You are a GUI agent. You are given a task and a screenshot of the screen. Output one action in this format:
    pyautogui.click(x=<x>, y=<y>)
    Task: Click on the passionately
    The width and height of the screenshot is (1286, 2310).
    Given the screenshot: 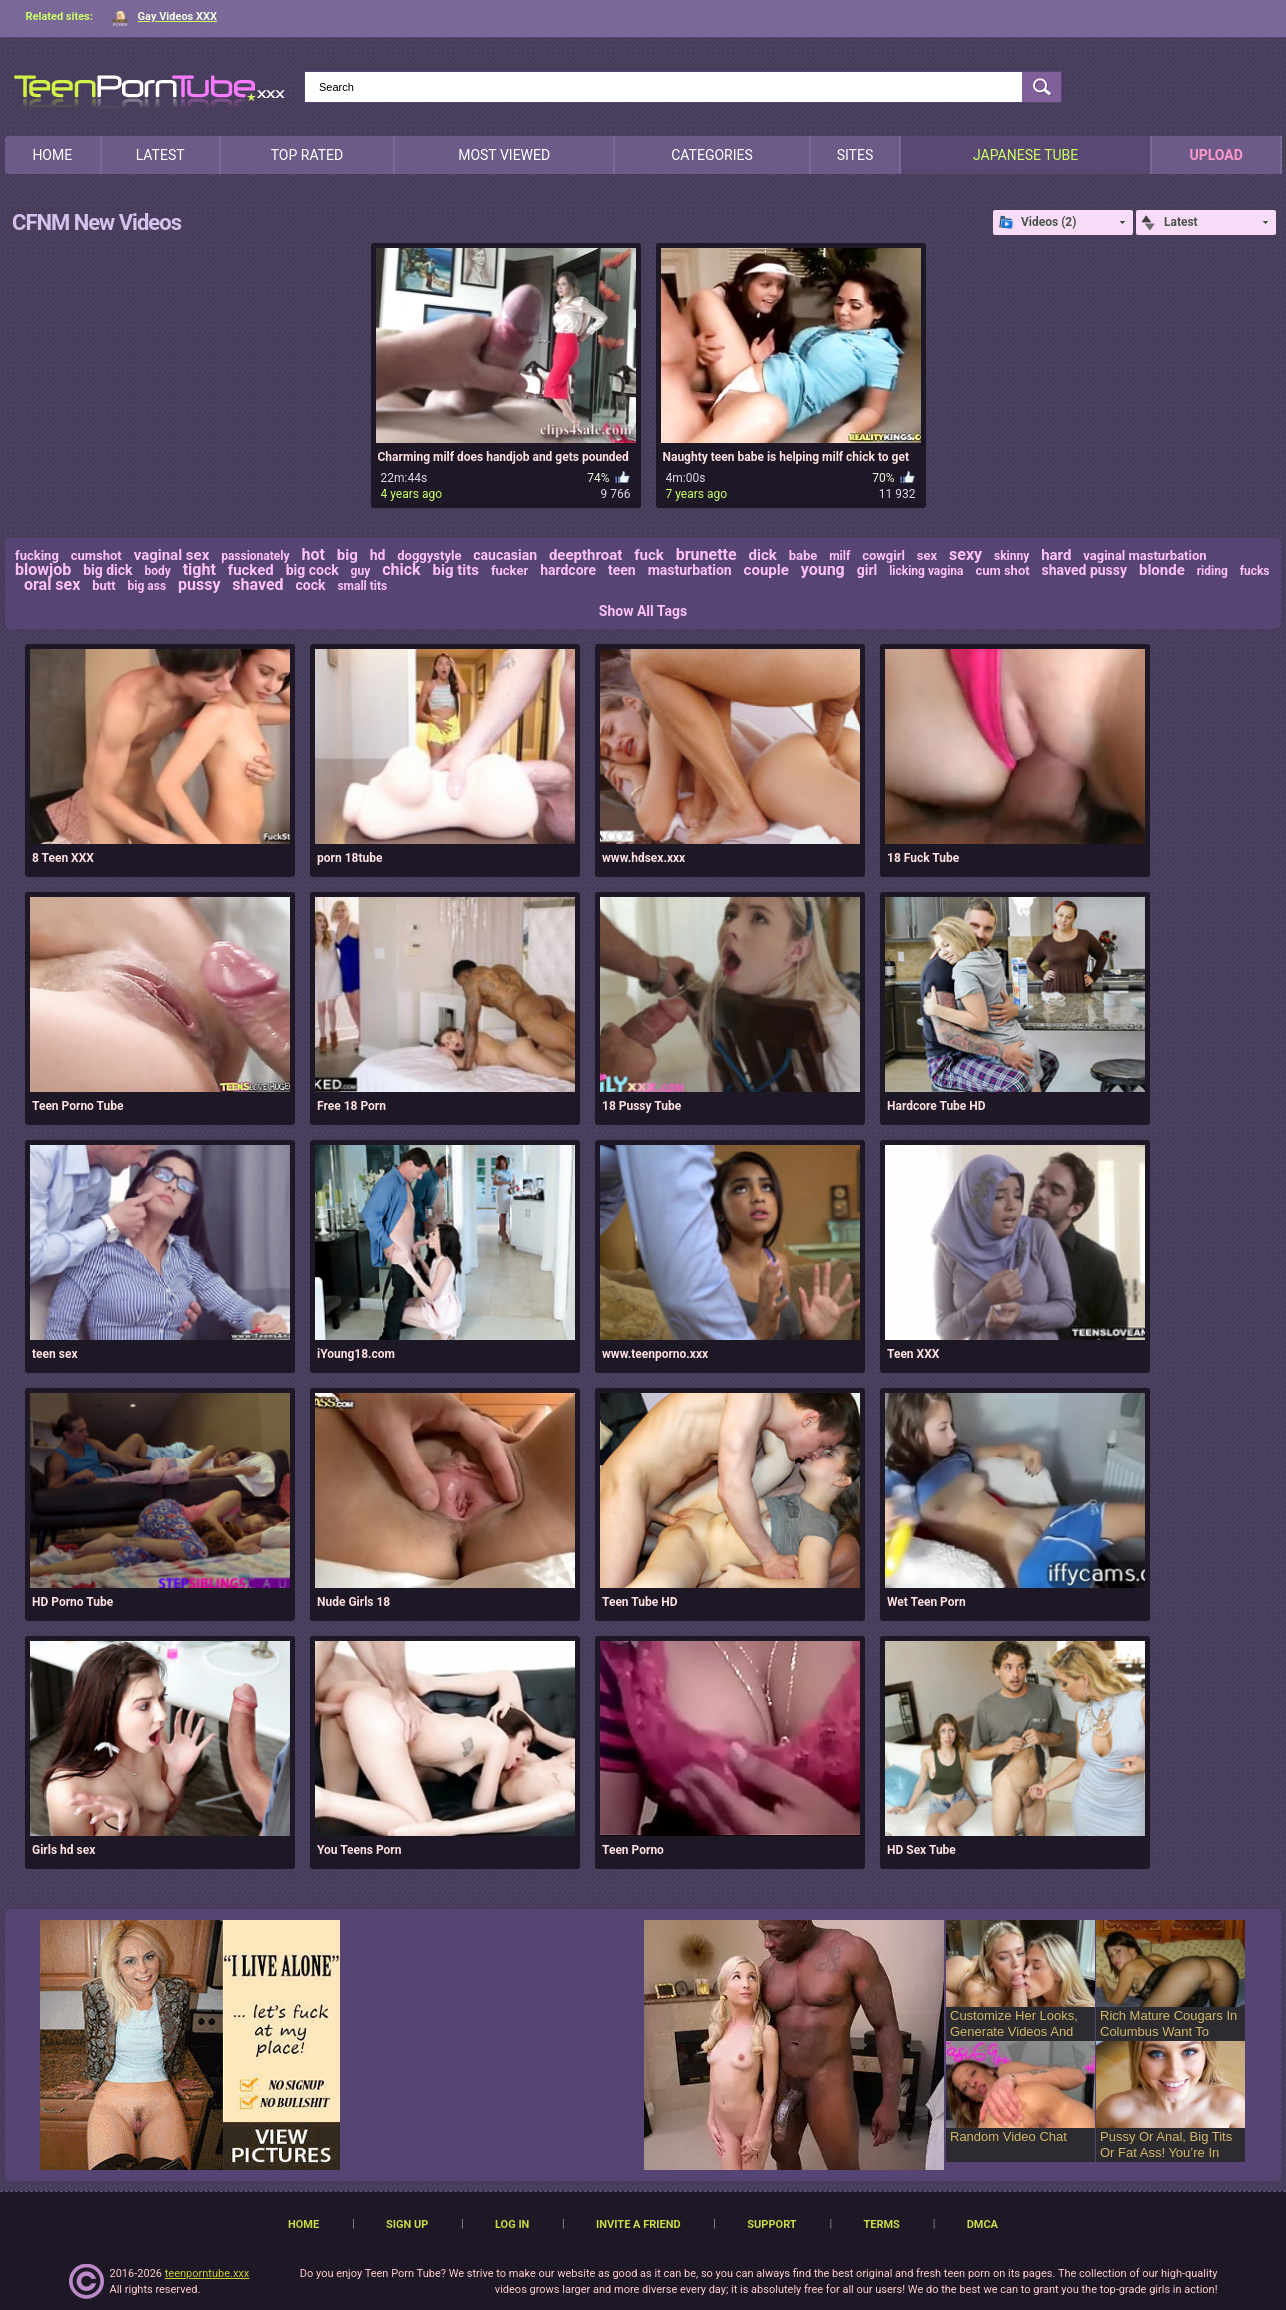 What is the action you would take?
    pyautogui.click(x=255, y=556)
    